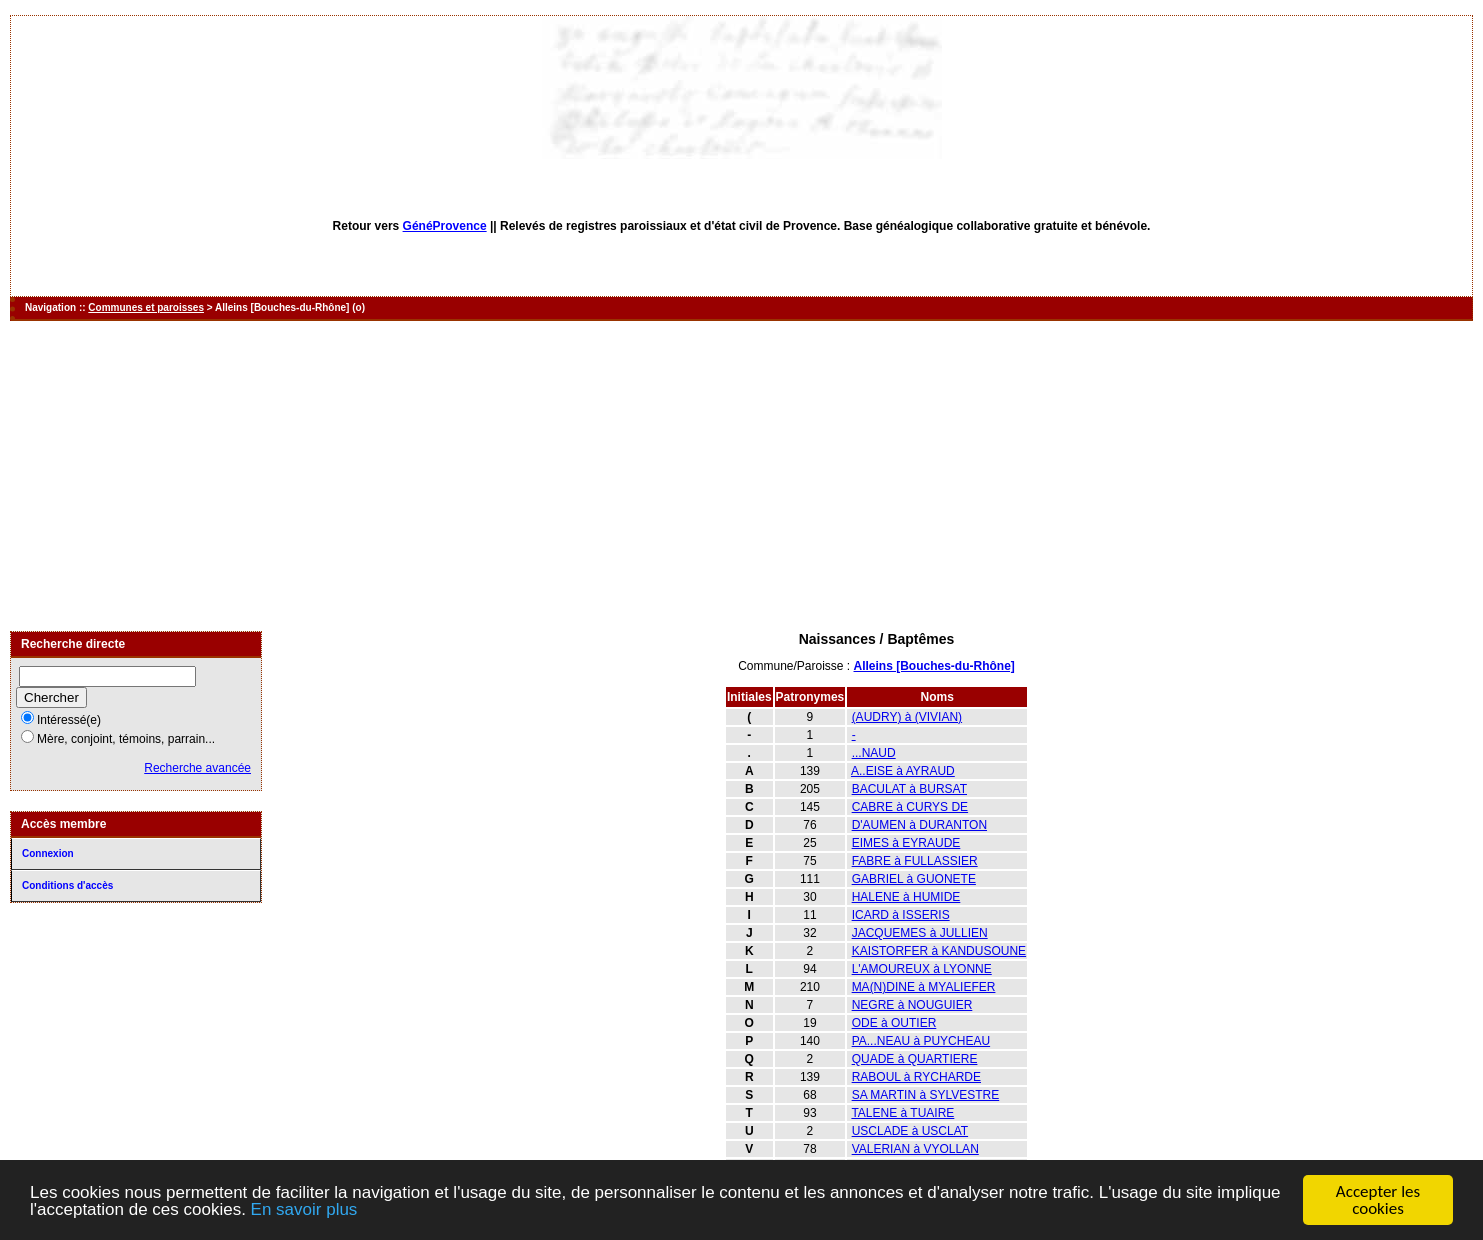  What do you see at coordinates (902, 1113) in the screenshot?
I see `TALENE à TUAIRE` at bounding box center [902, 1113].